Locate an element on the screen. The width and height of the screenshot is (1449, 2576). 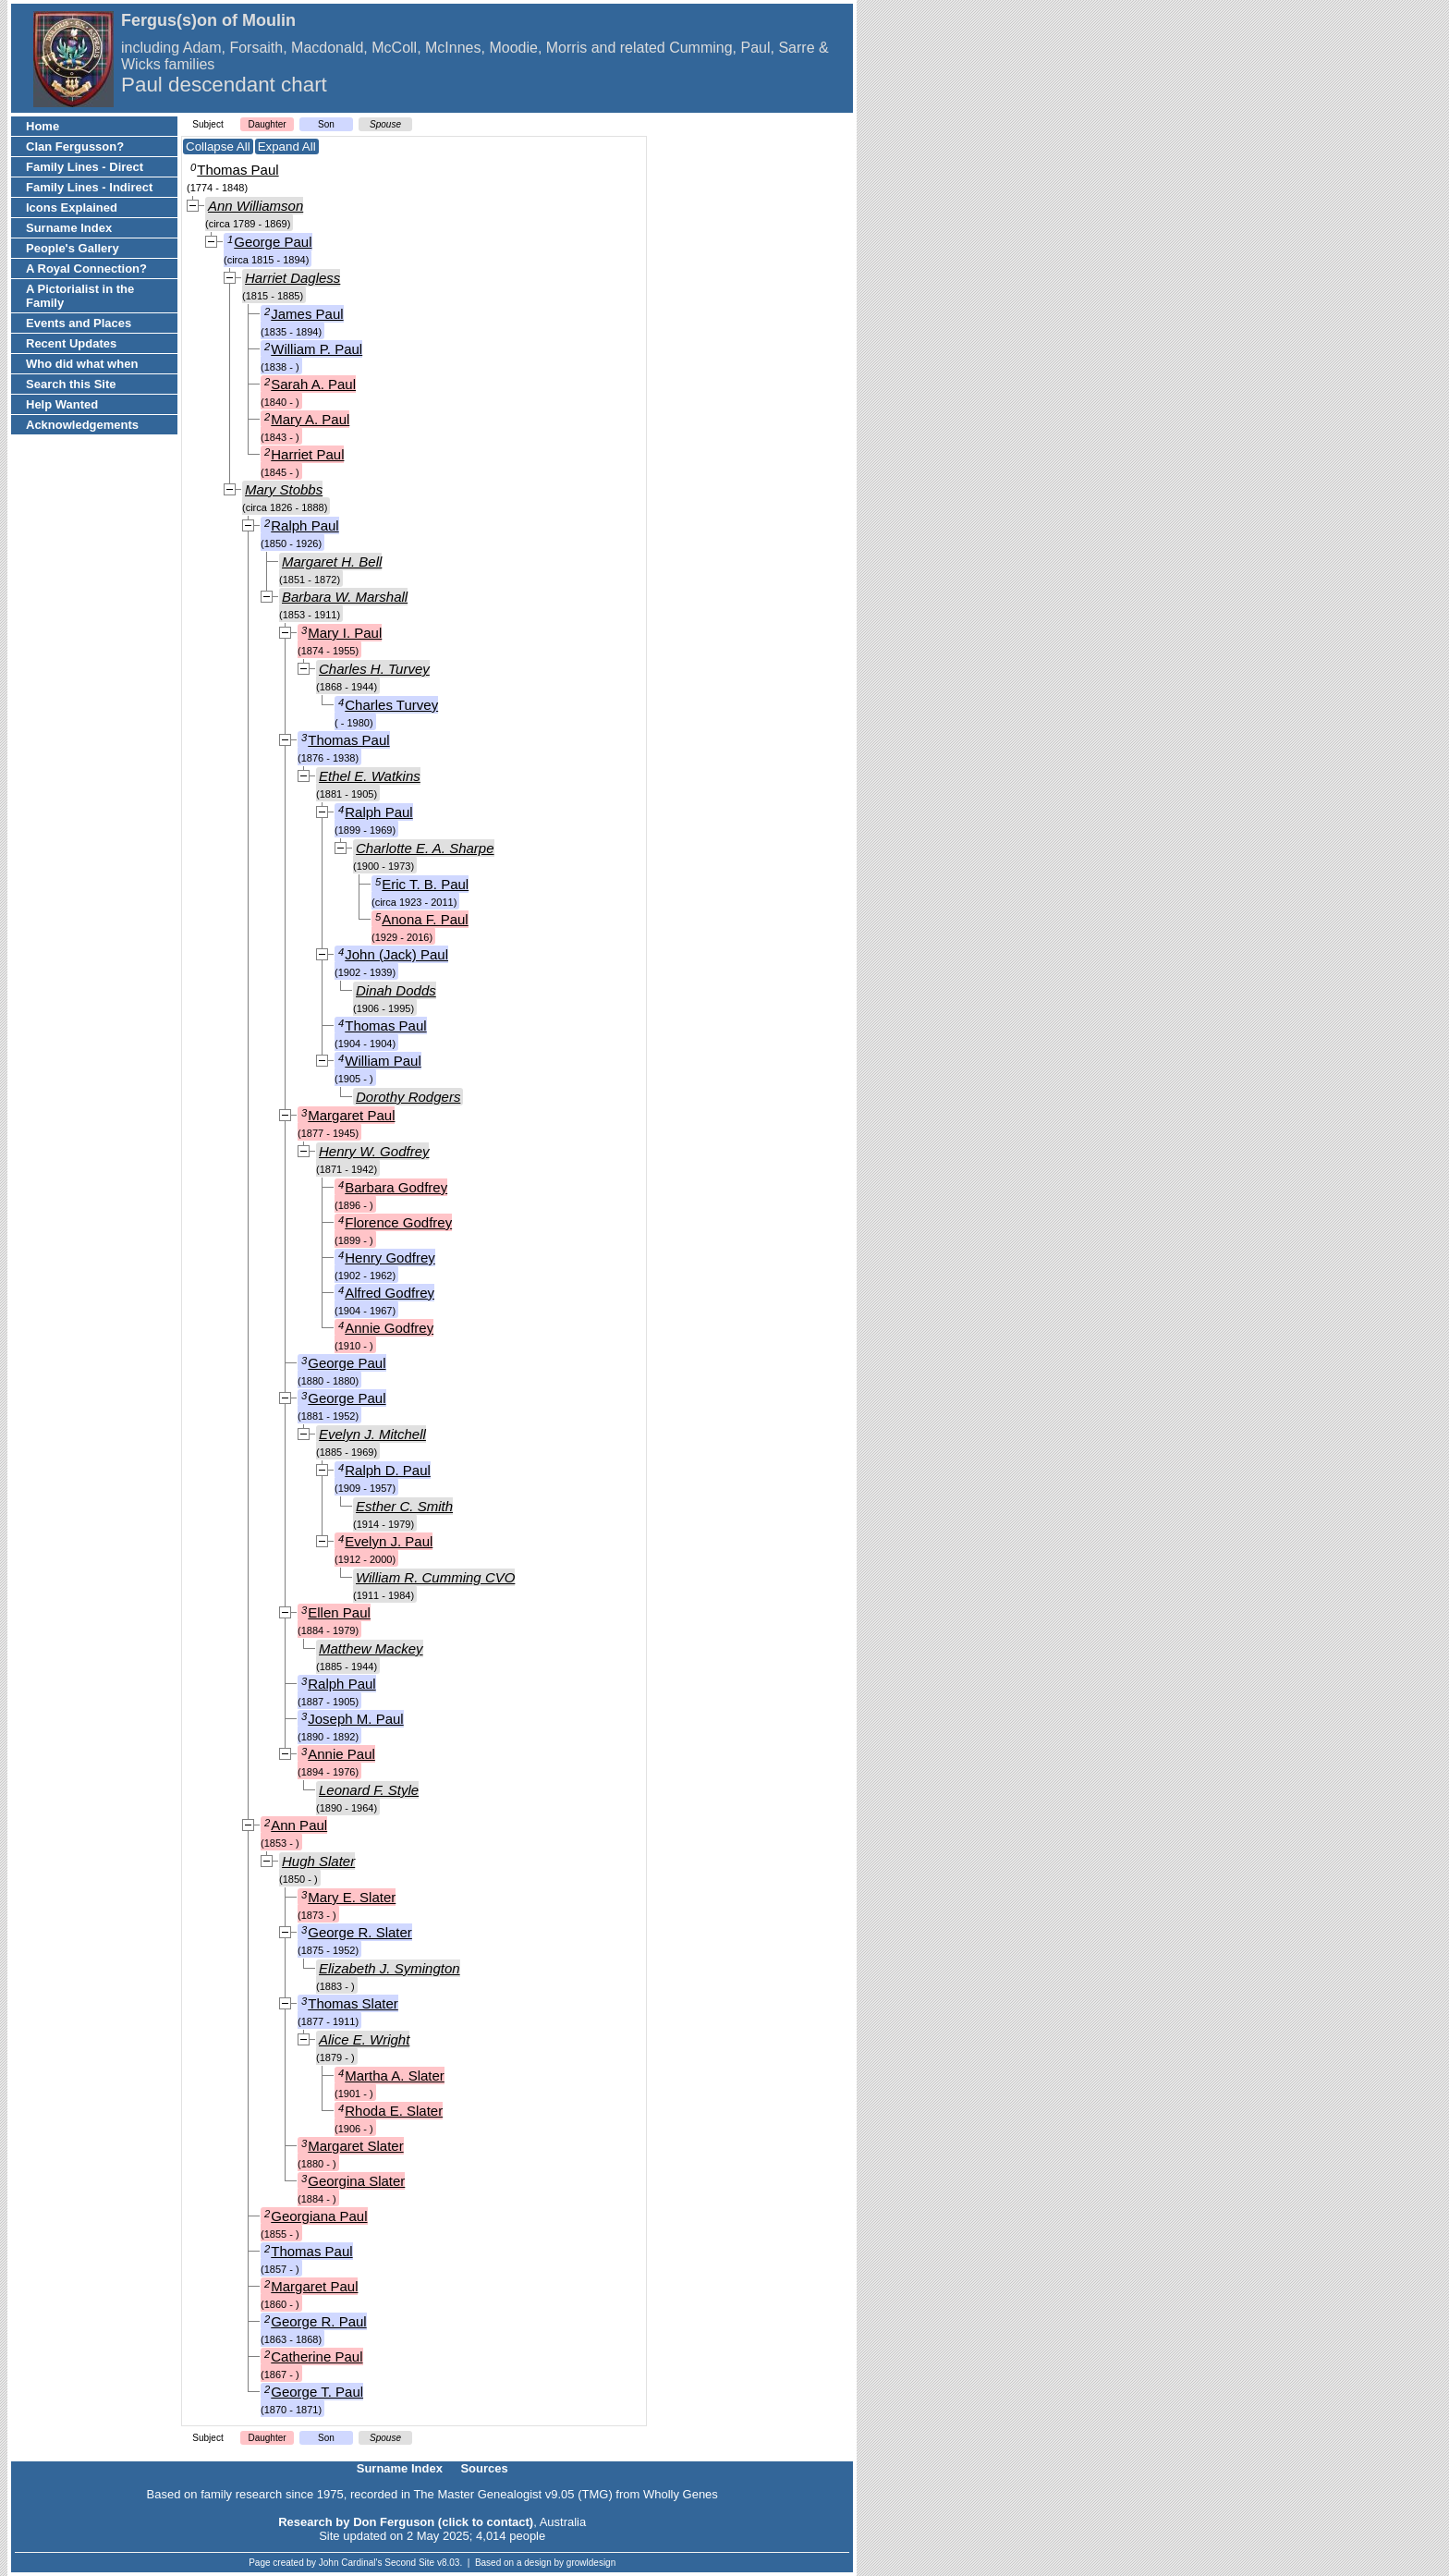
Margaret Paul is located at coordinates (351, 1115).